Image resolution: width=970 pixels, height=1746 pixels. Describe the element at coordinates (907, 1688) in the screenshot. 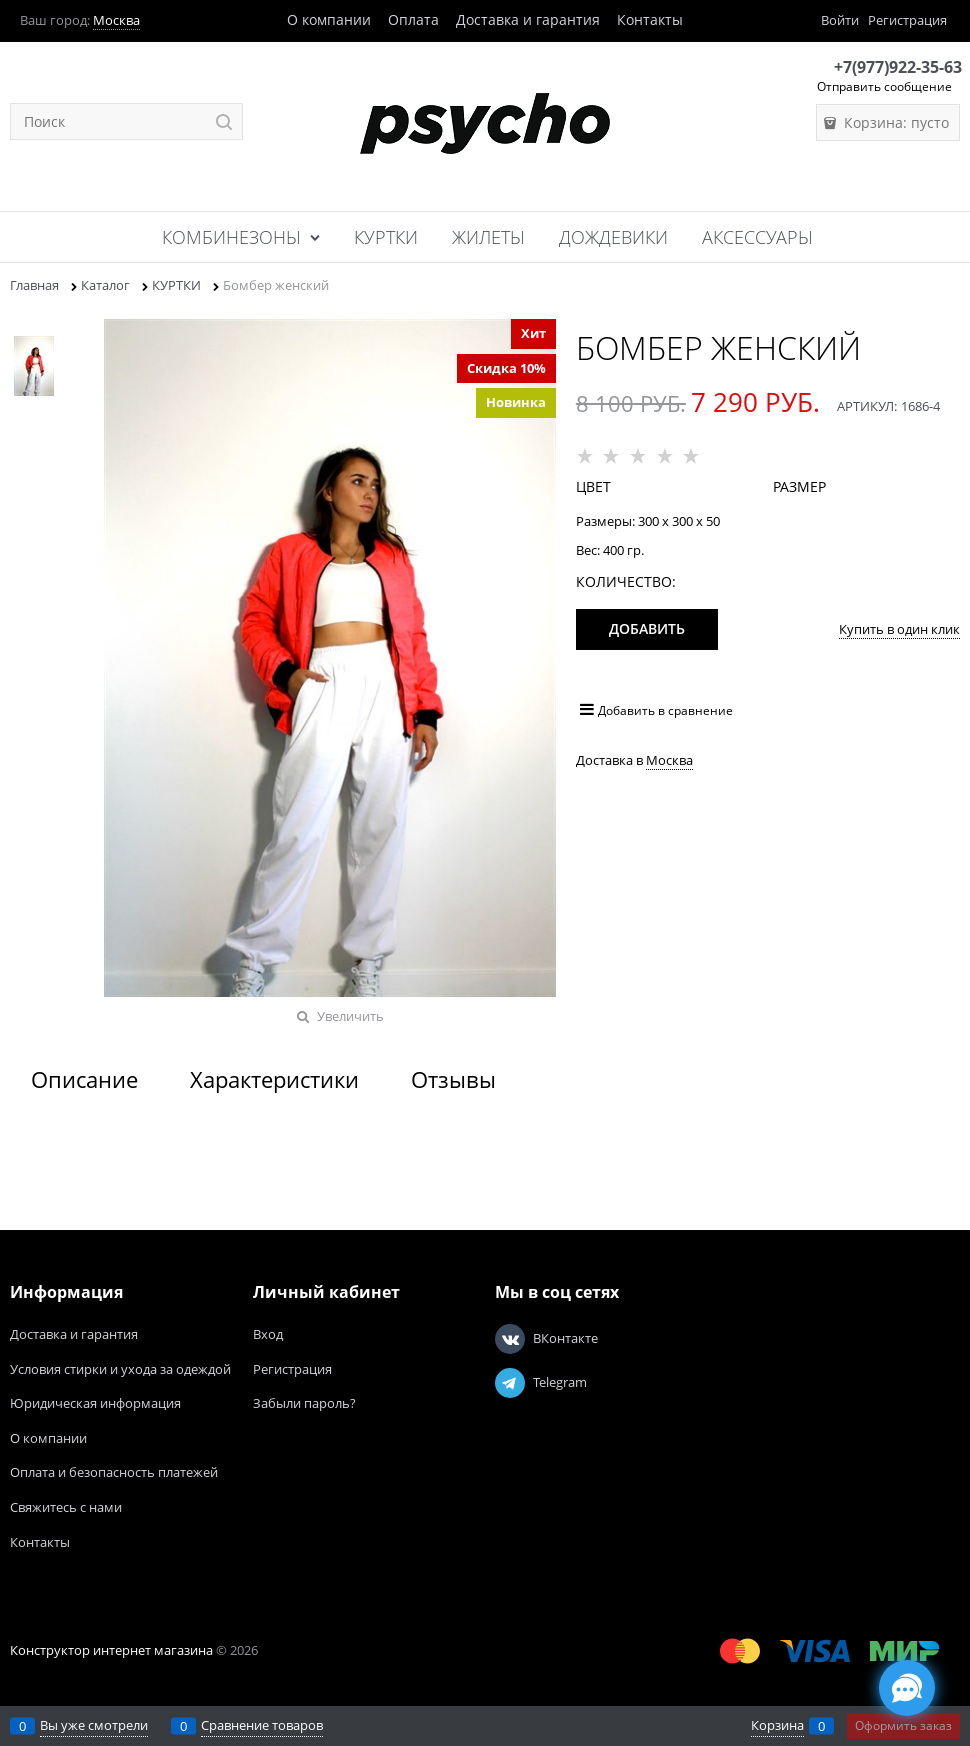

I see `[Социальные сети]` at that location.